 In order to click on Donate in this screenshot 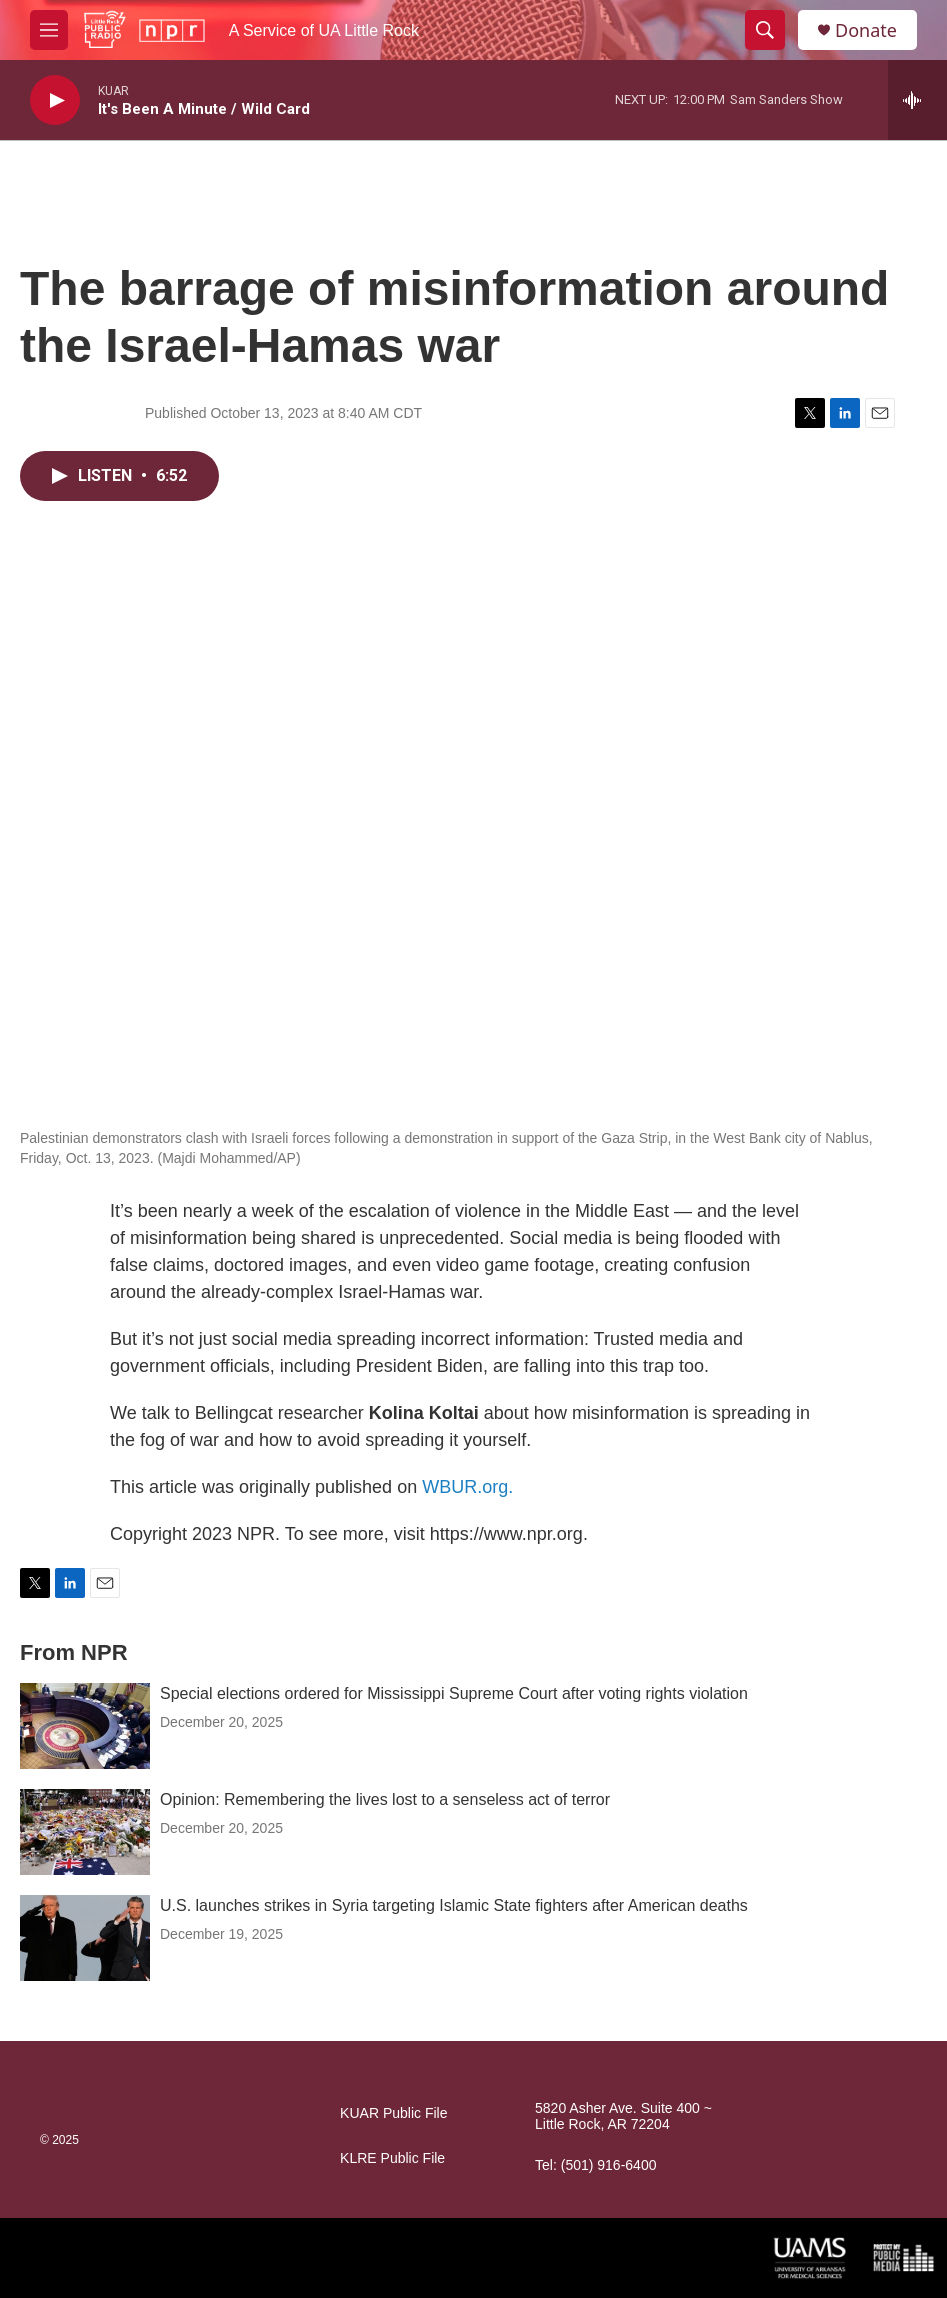, I will do `click(866, 30)`.